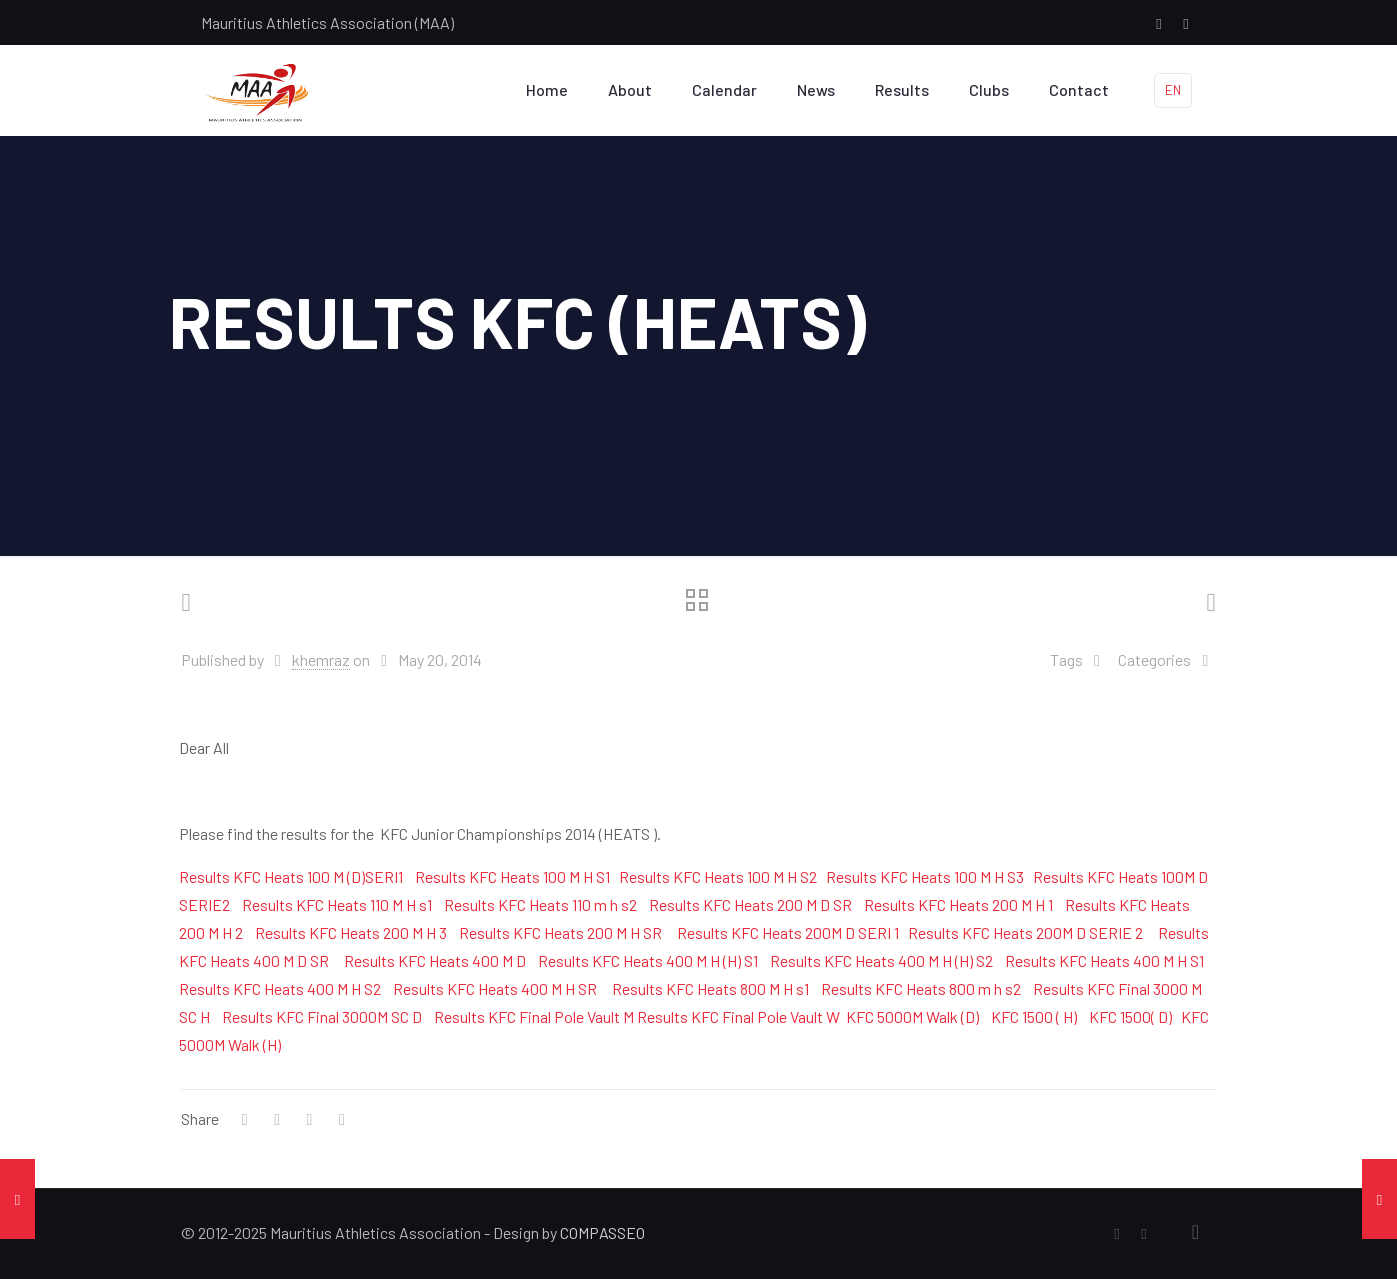 The image size is (1397, 1279). Describe the element at coordinates (495, 988) in the screenshot. I see `Results KFC Heats 400 M H SR` at that location.